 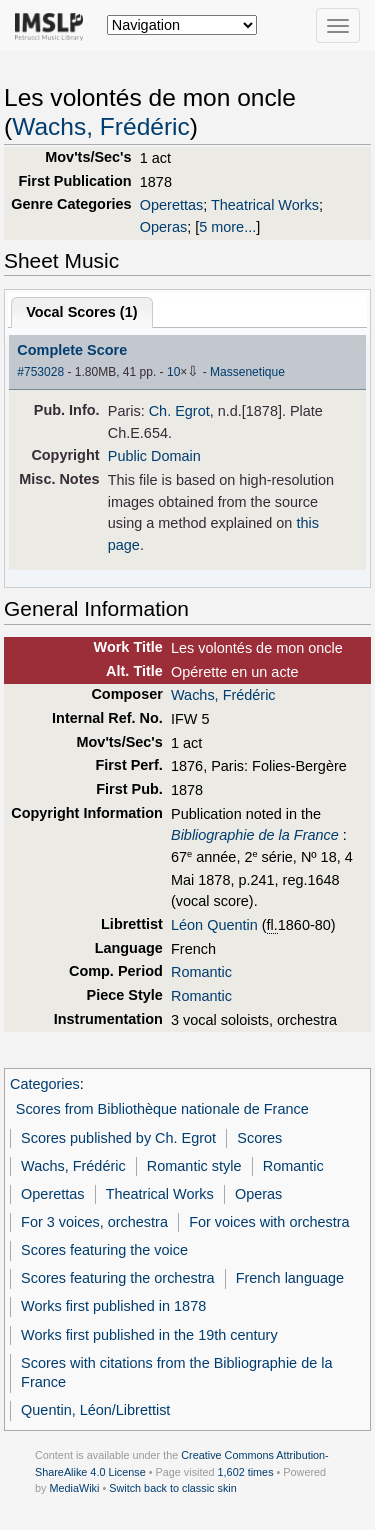 What do you see at coordinates (269, 1222) in the screenshot?
I see `For voices with orchestra` at bounding box center [269, 1222].